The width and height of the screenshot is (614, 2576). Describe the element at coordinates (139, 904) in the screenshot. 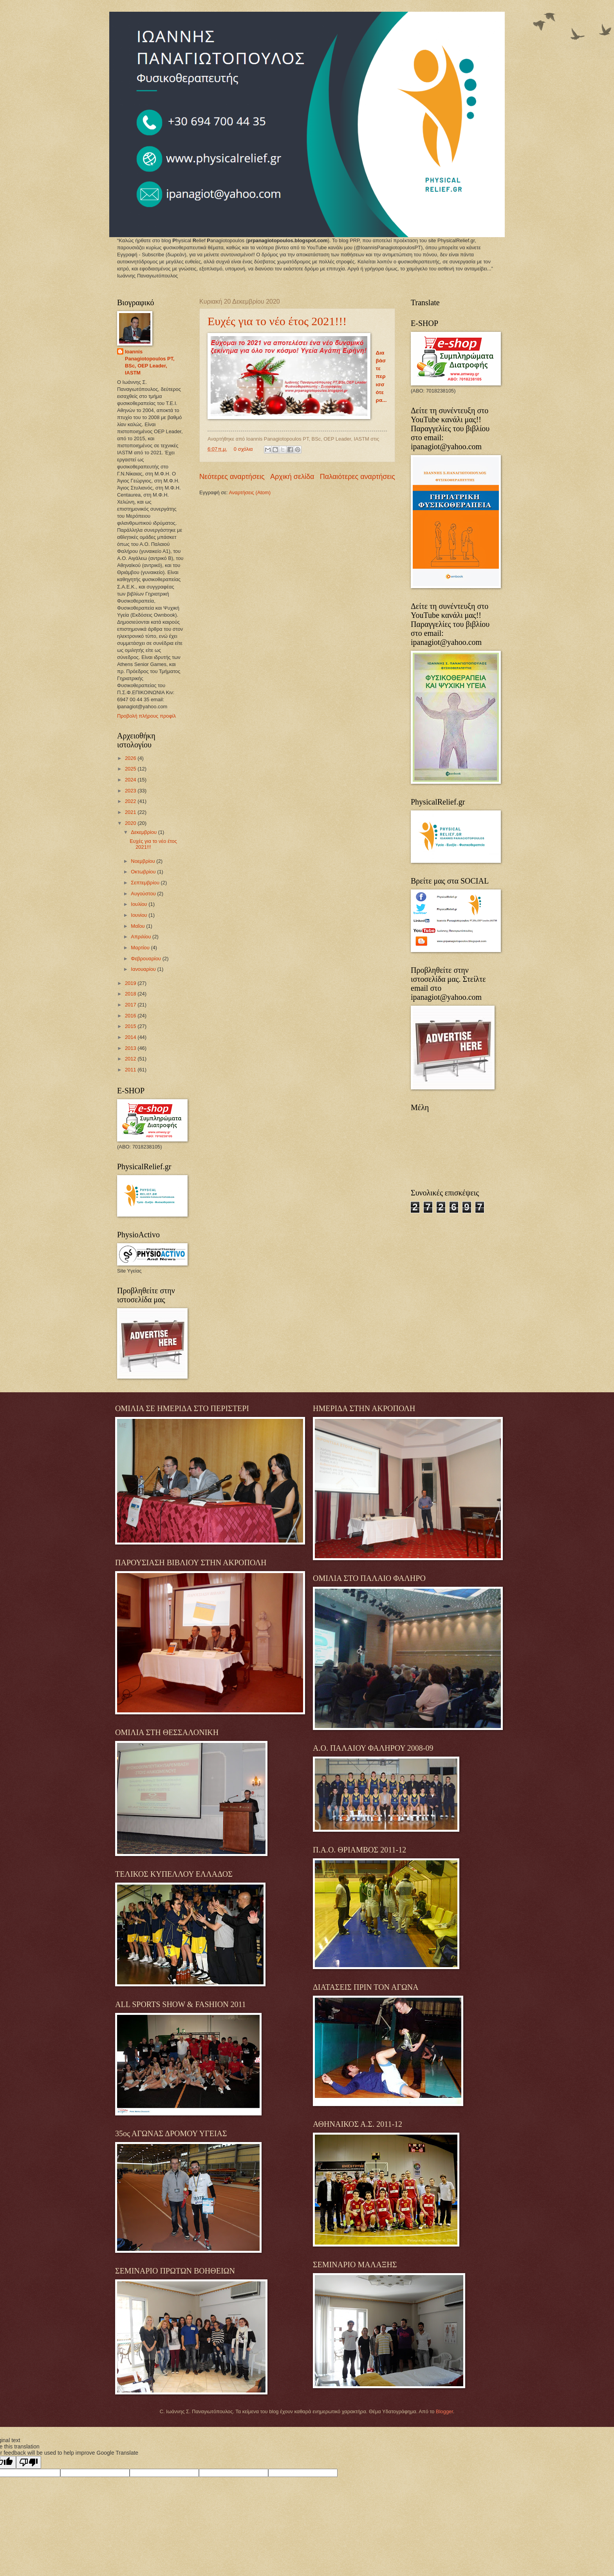

I see `Ιουλίου` at that location.